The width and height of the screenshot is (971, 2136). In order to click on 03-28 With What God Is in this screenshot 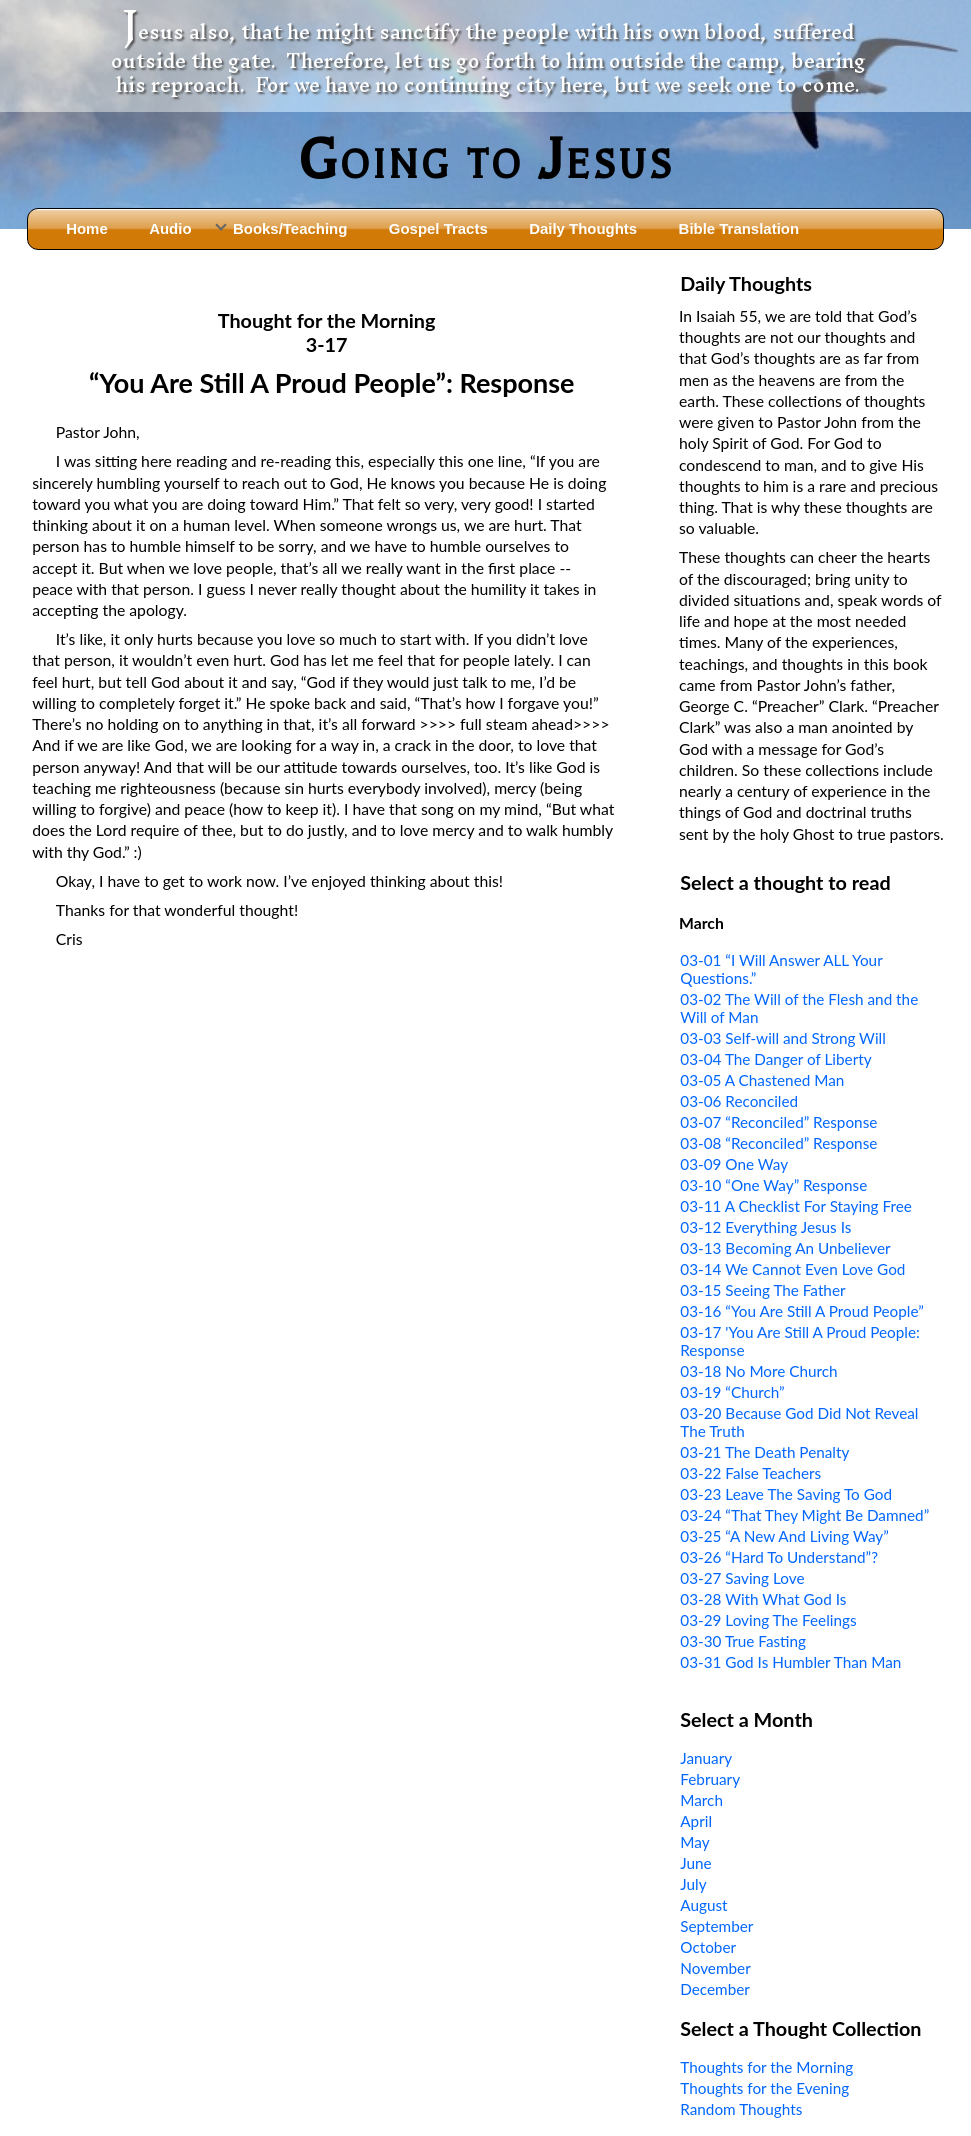, I will do `click(763, 1599)`.